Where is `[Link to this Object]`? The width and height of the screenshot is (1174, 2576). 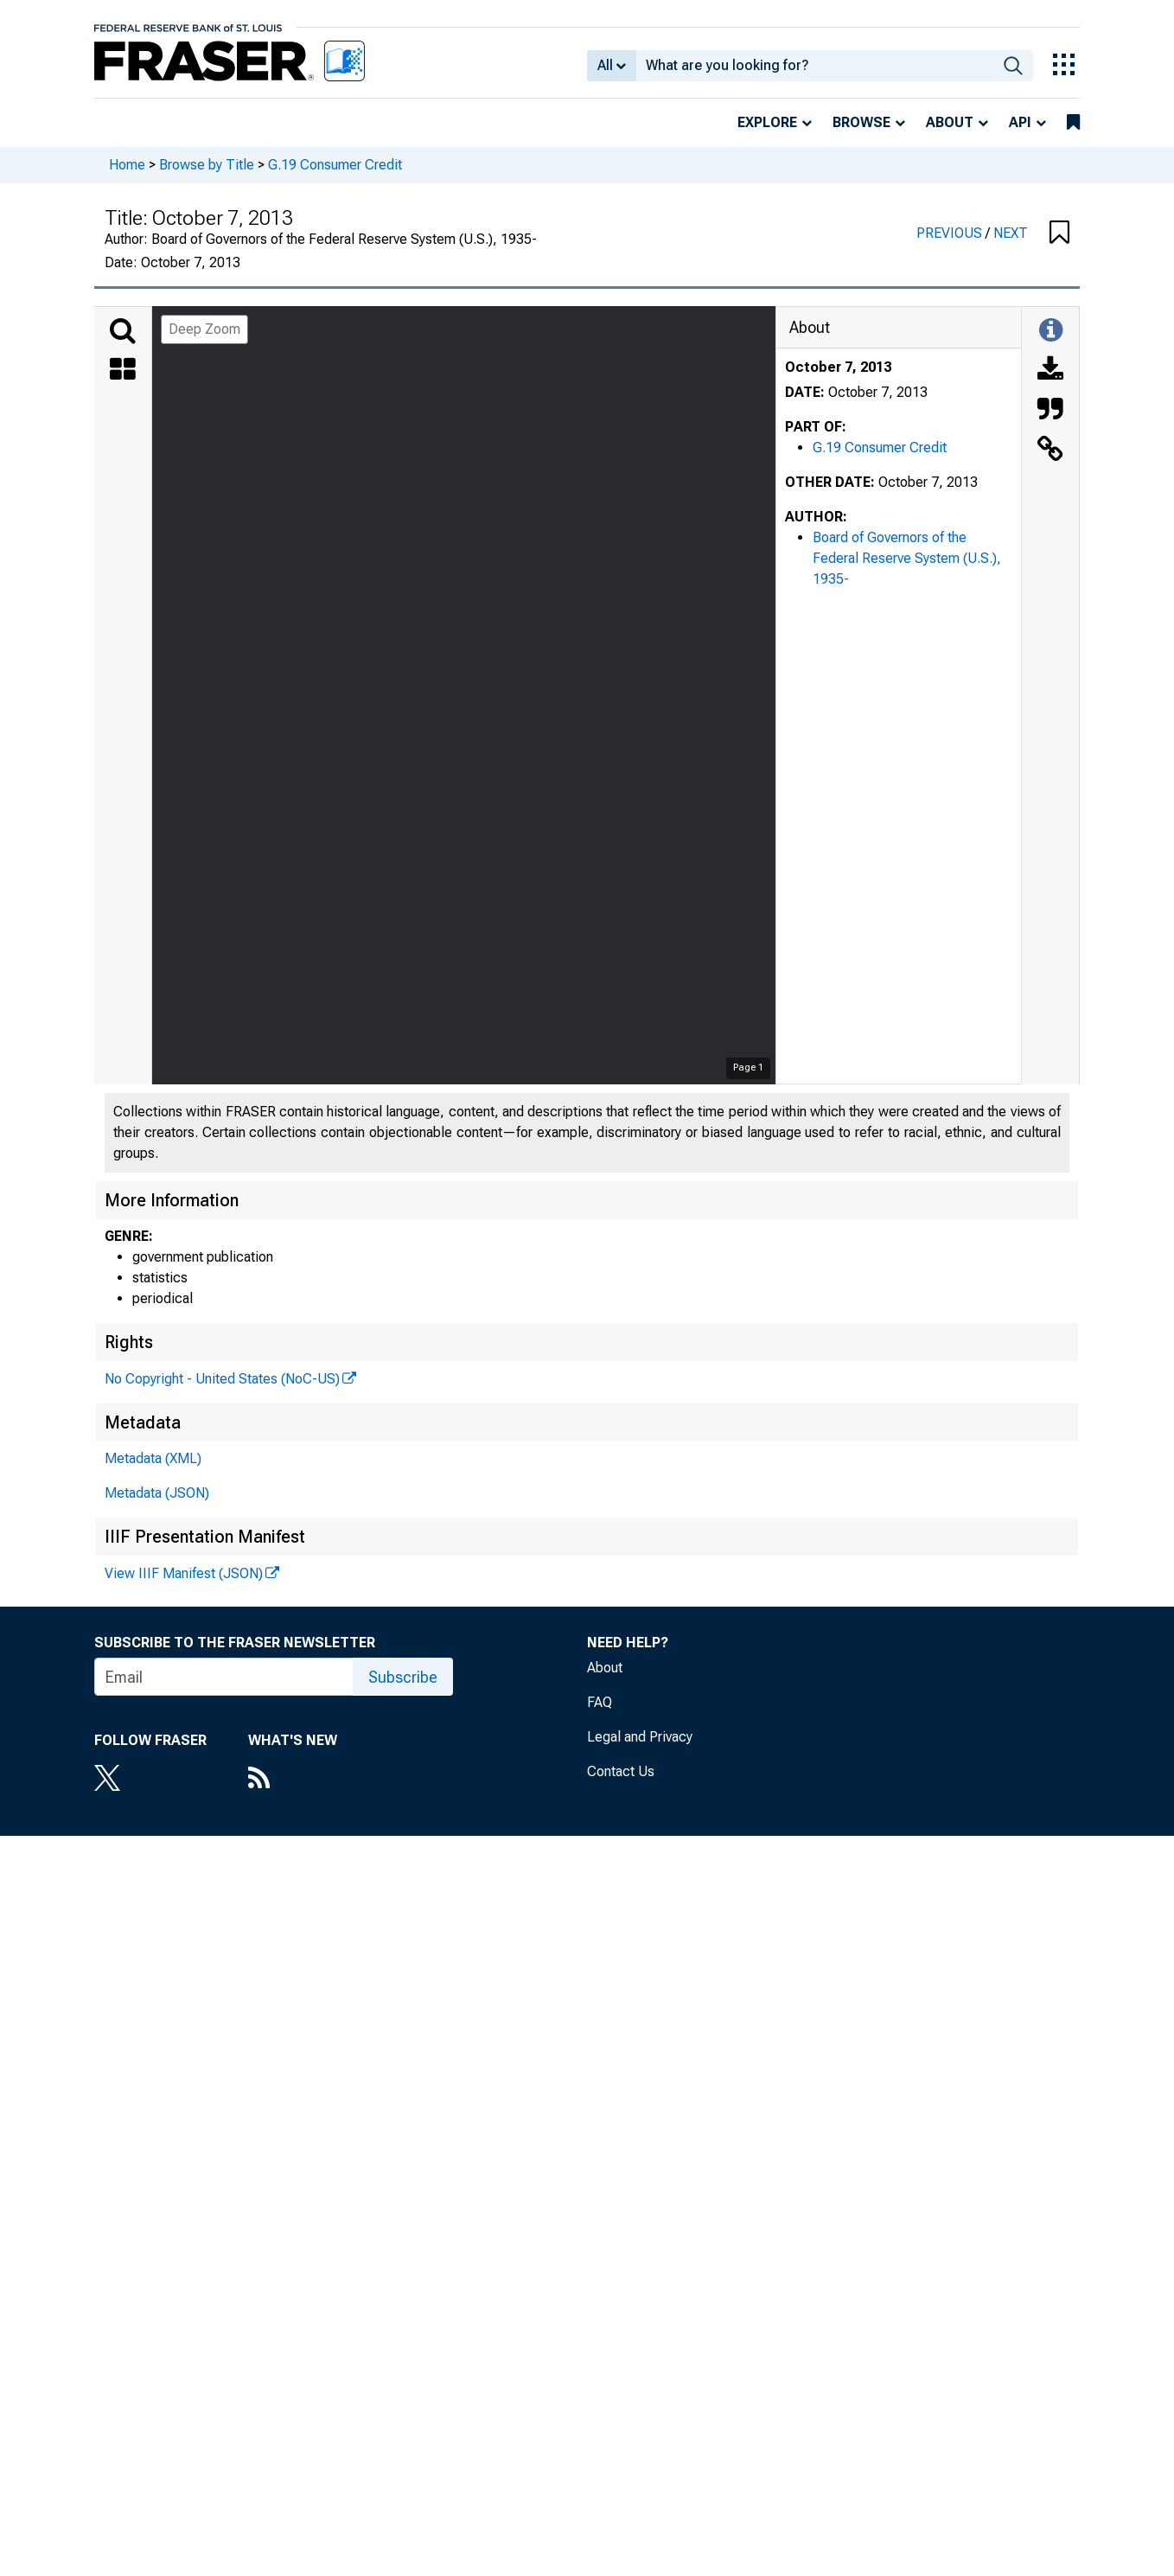
[Link to this Object] is located at coordinates (1050, 450).